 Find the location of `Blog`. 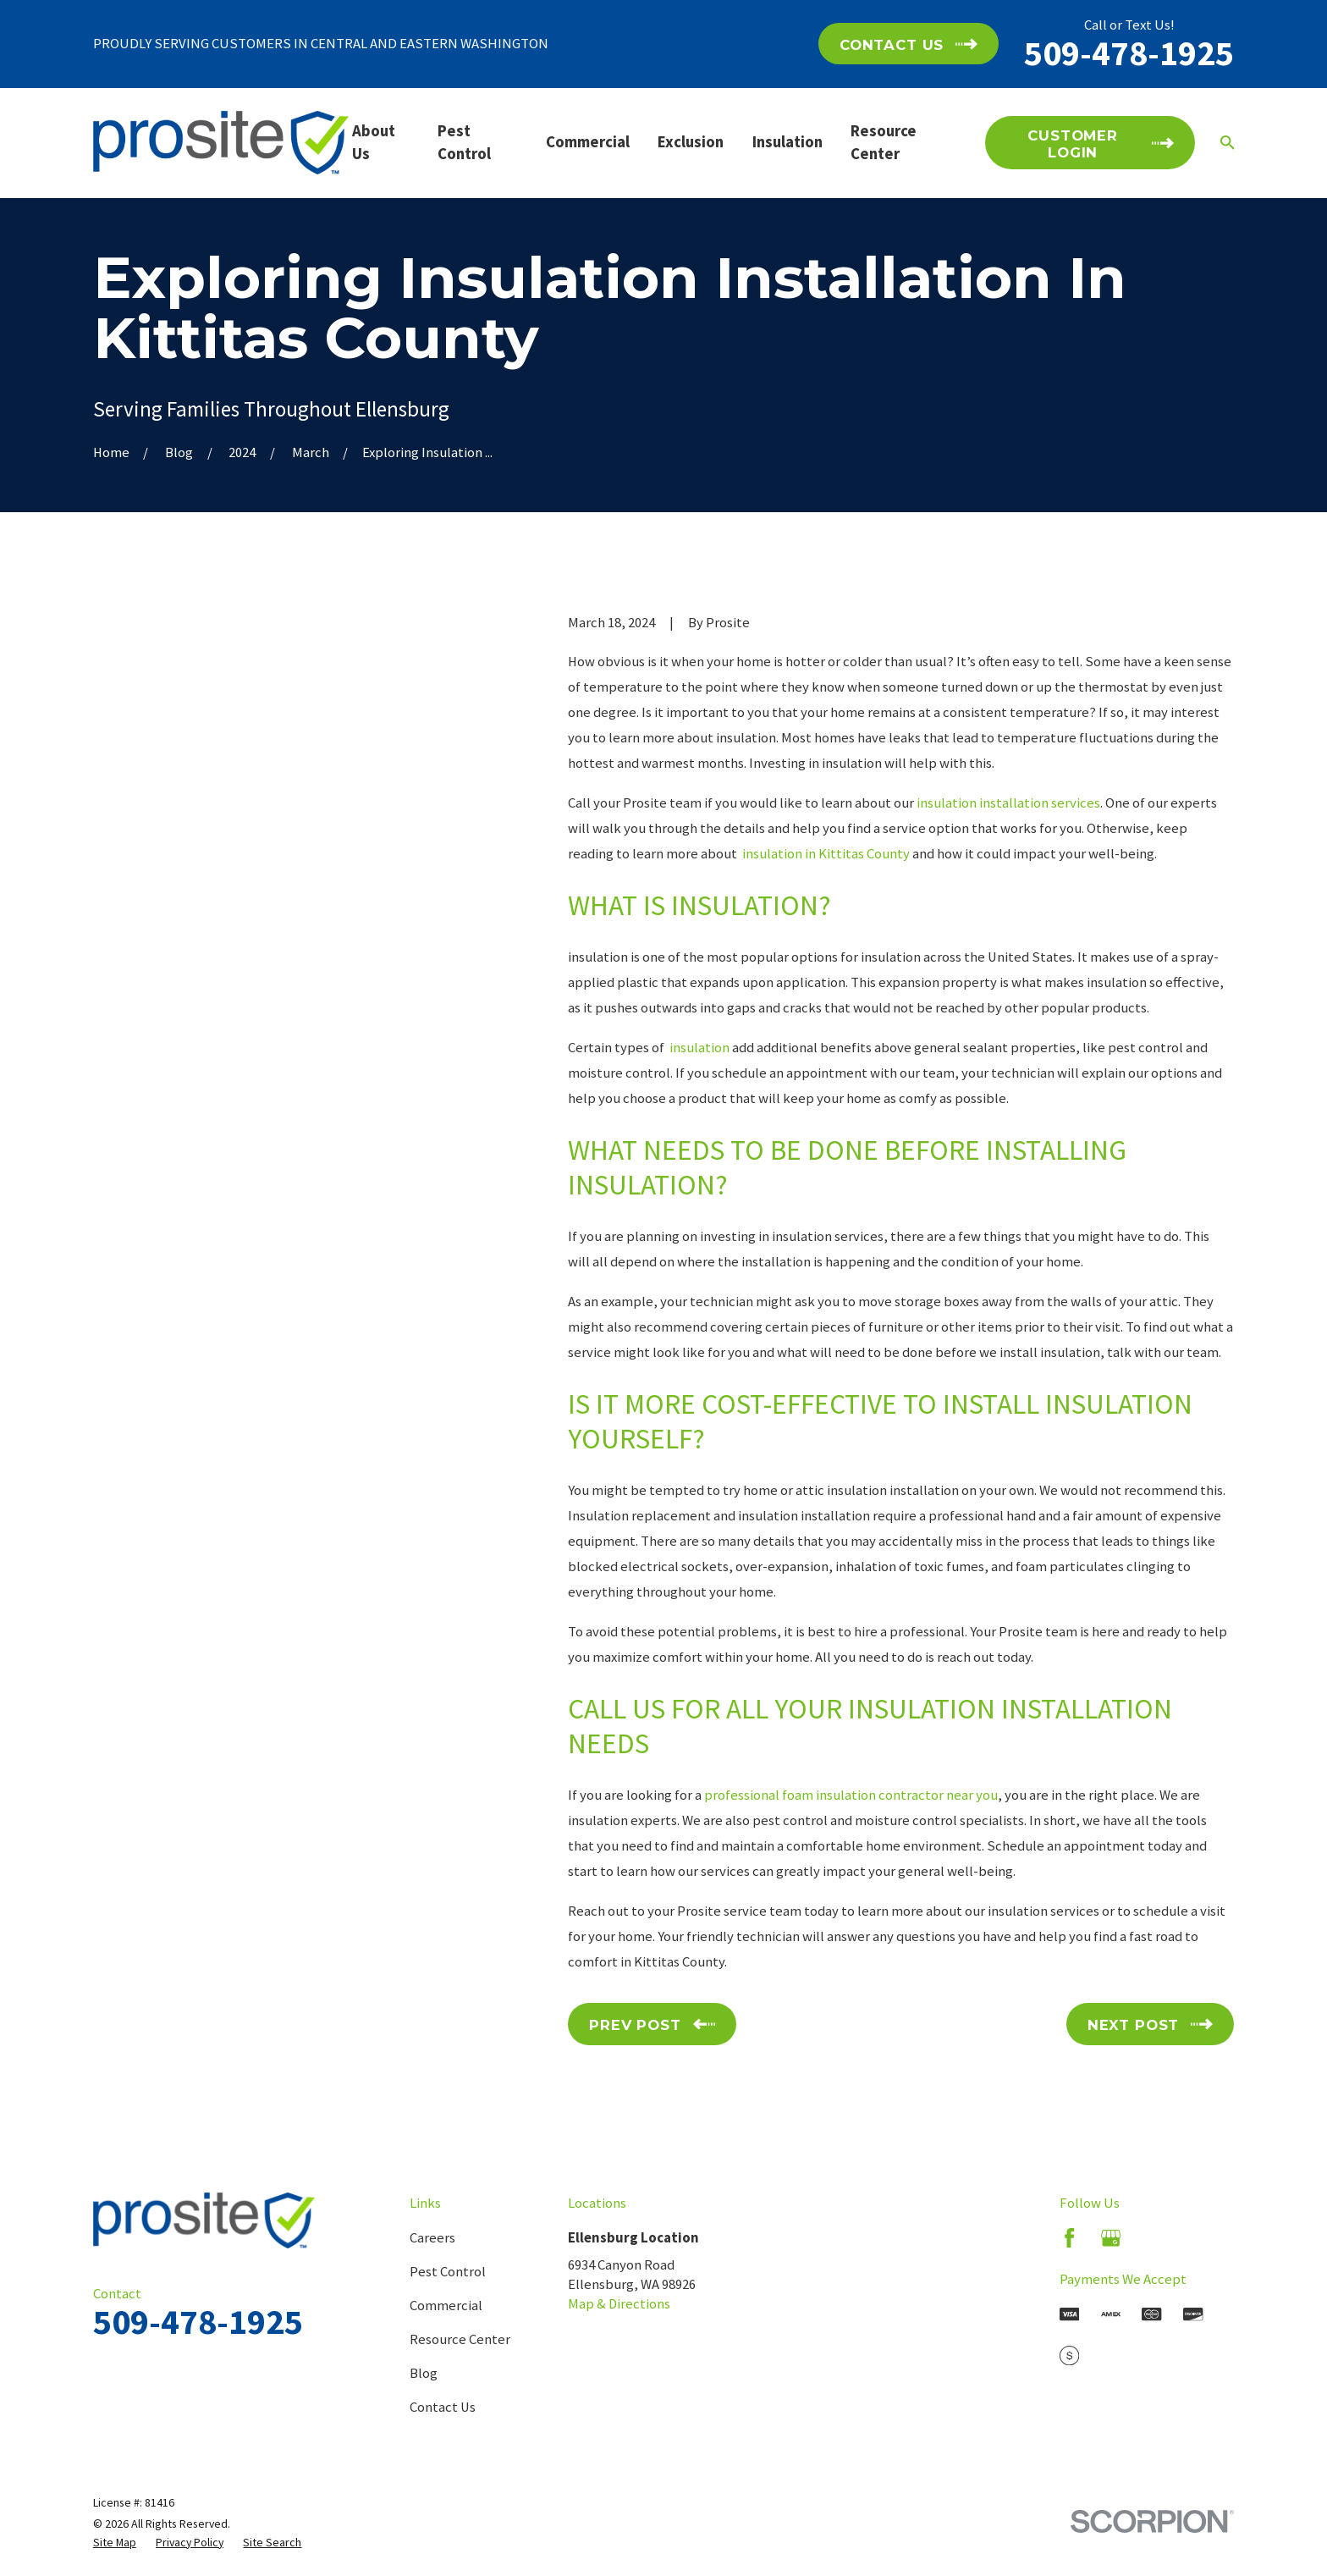

Blog is located at coordinates (424, 2373).